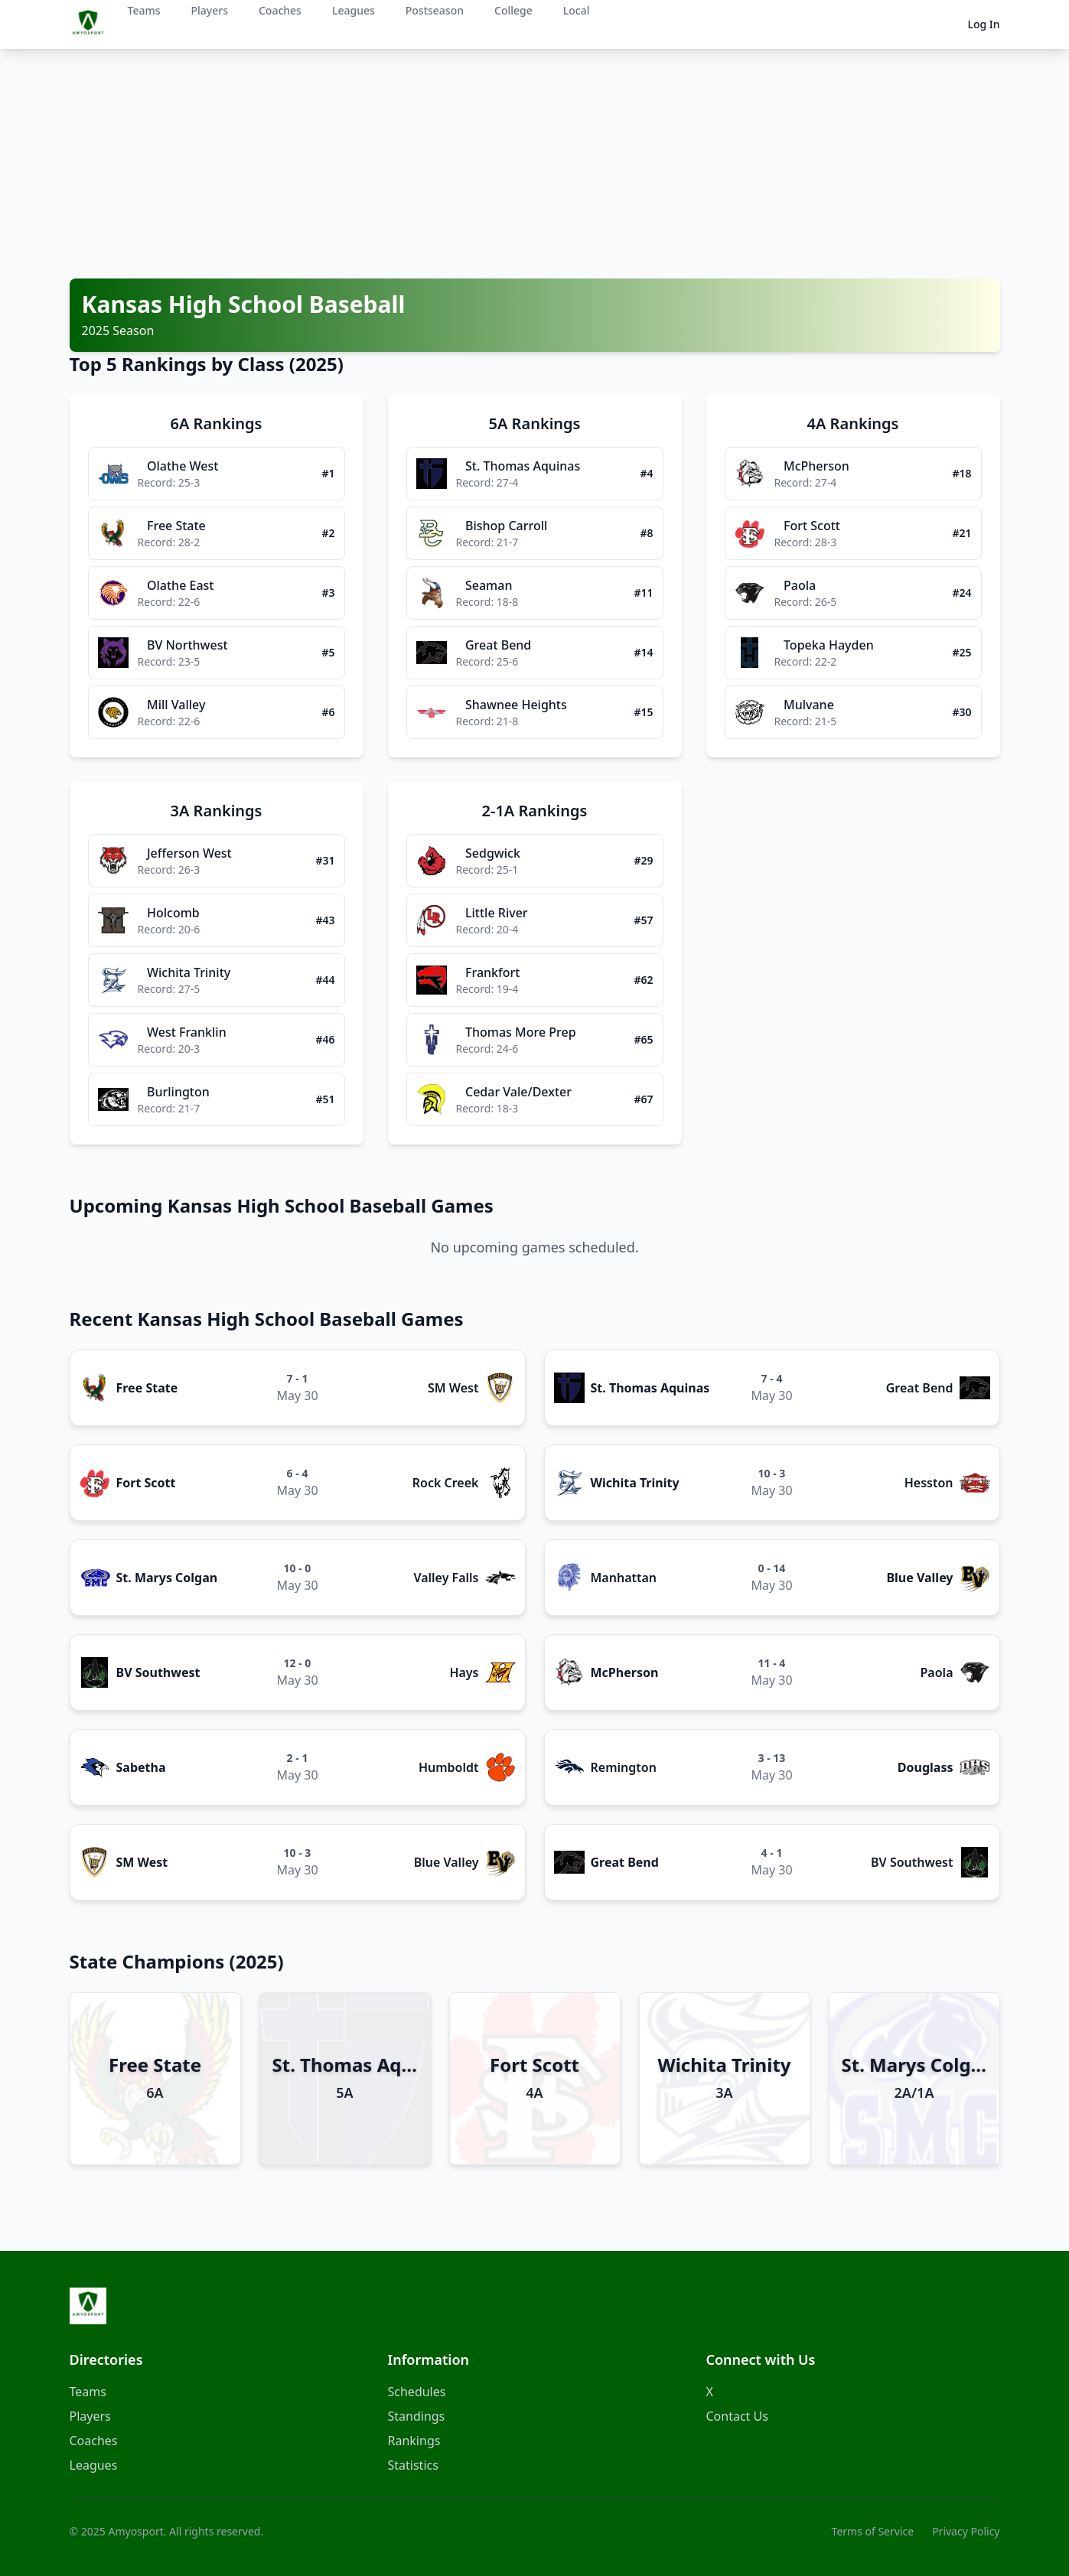 The image size is (1069, 2576). What do you see at coordinates (158, 1672) in the screenshot?
I see `BV Southwest` at bounding box center [158, 1672].